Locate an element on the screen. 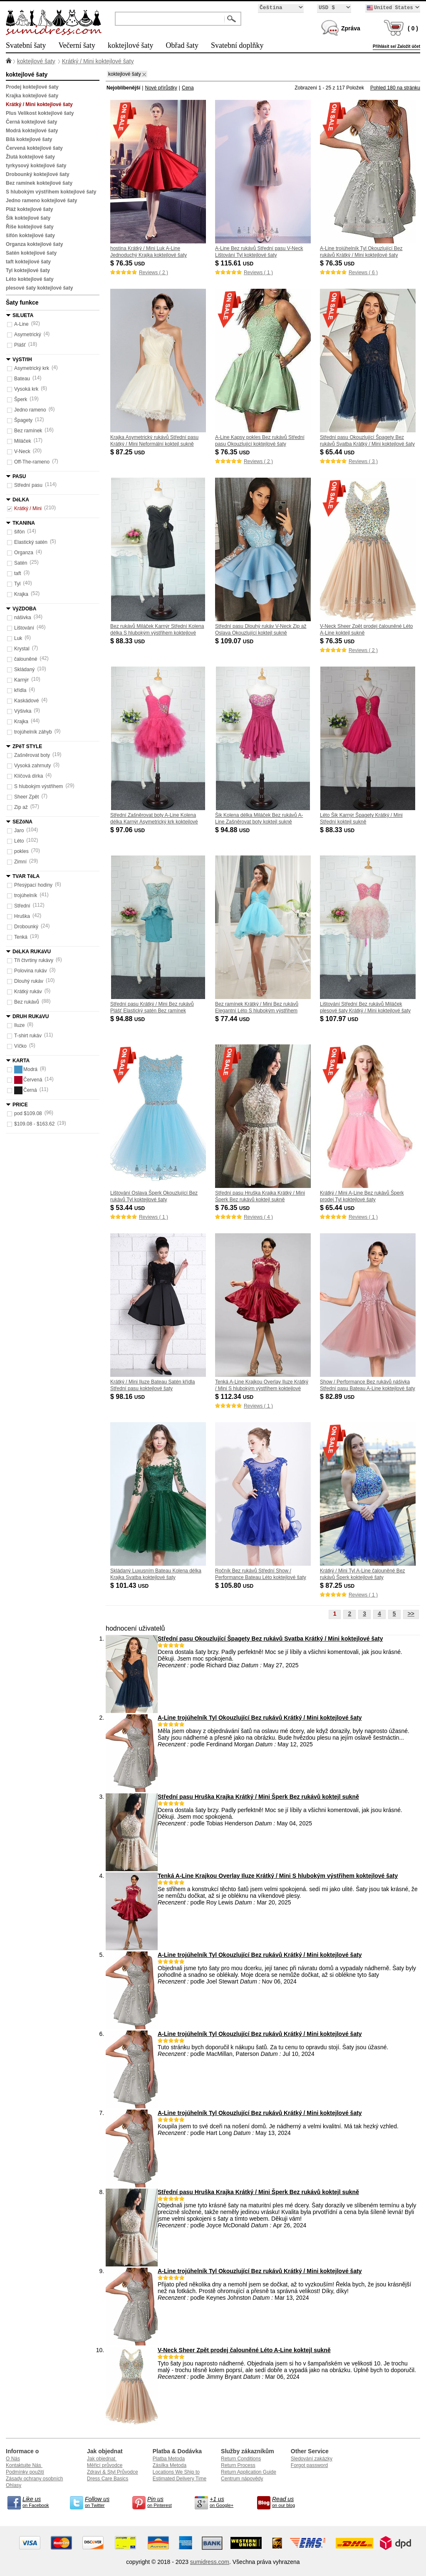  Zip až is located at coordinates (21, 807).